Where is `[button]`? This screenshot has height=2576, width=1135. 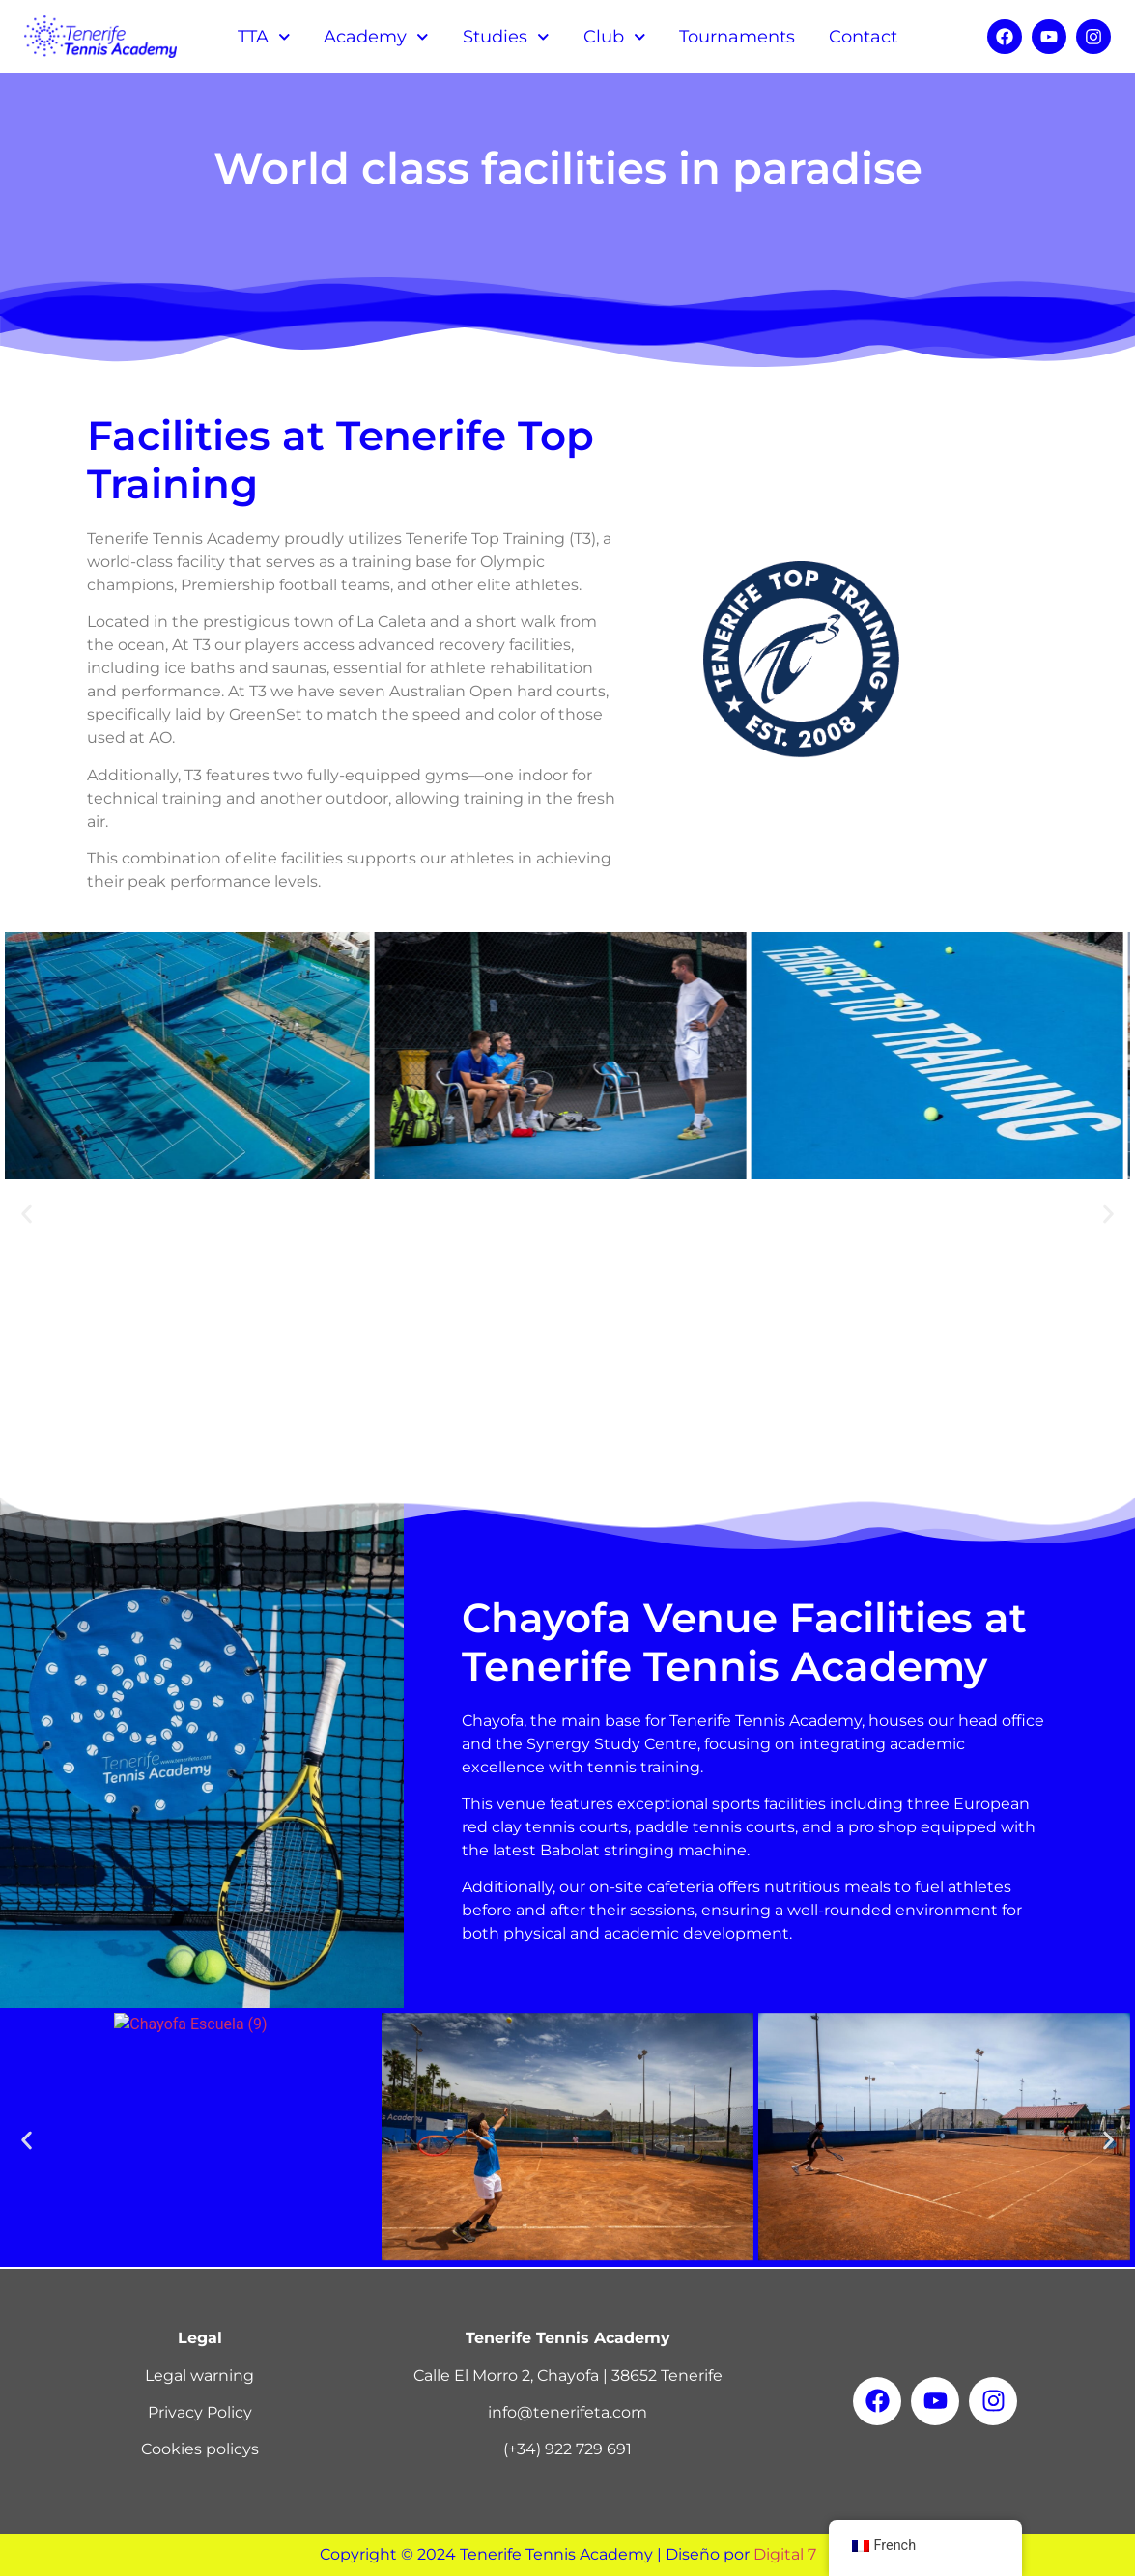 [button] is located at coordinates (26, 1215).